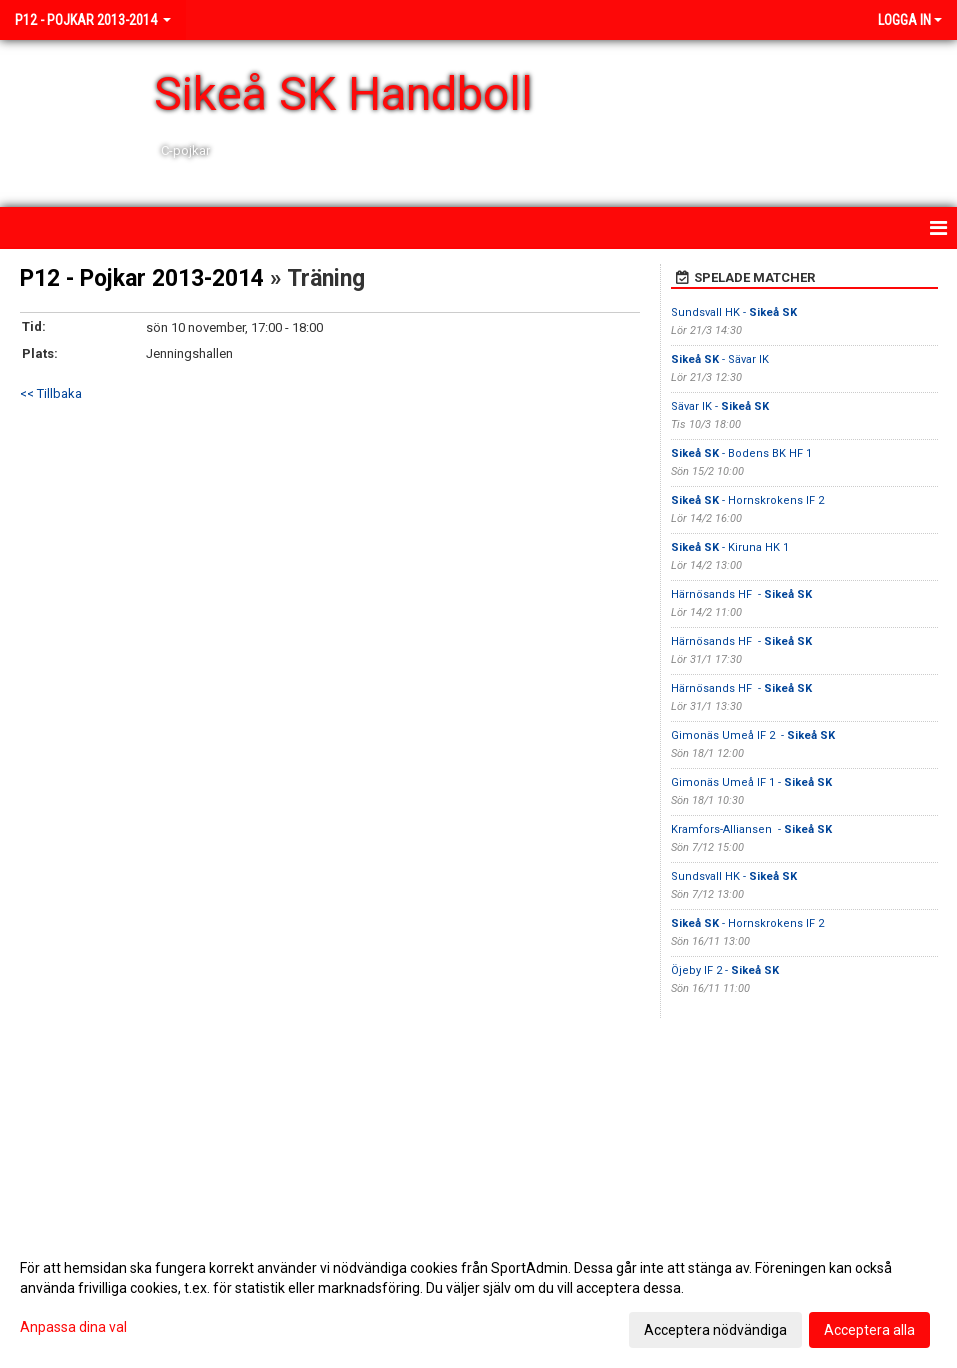 The image size is (957, 1368). What do you see at coordinates (747, 500) in the screenshot?
I see `- Hornskrokens IF 2` at bounding box center [747, 500].